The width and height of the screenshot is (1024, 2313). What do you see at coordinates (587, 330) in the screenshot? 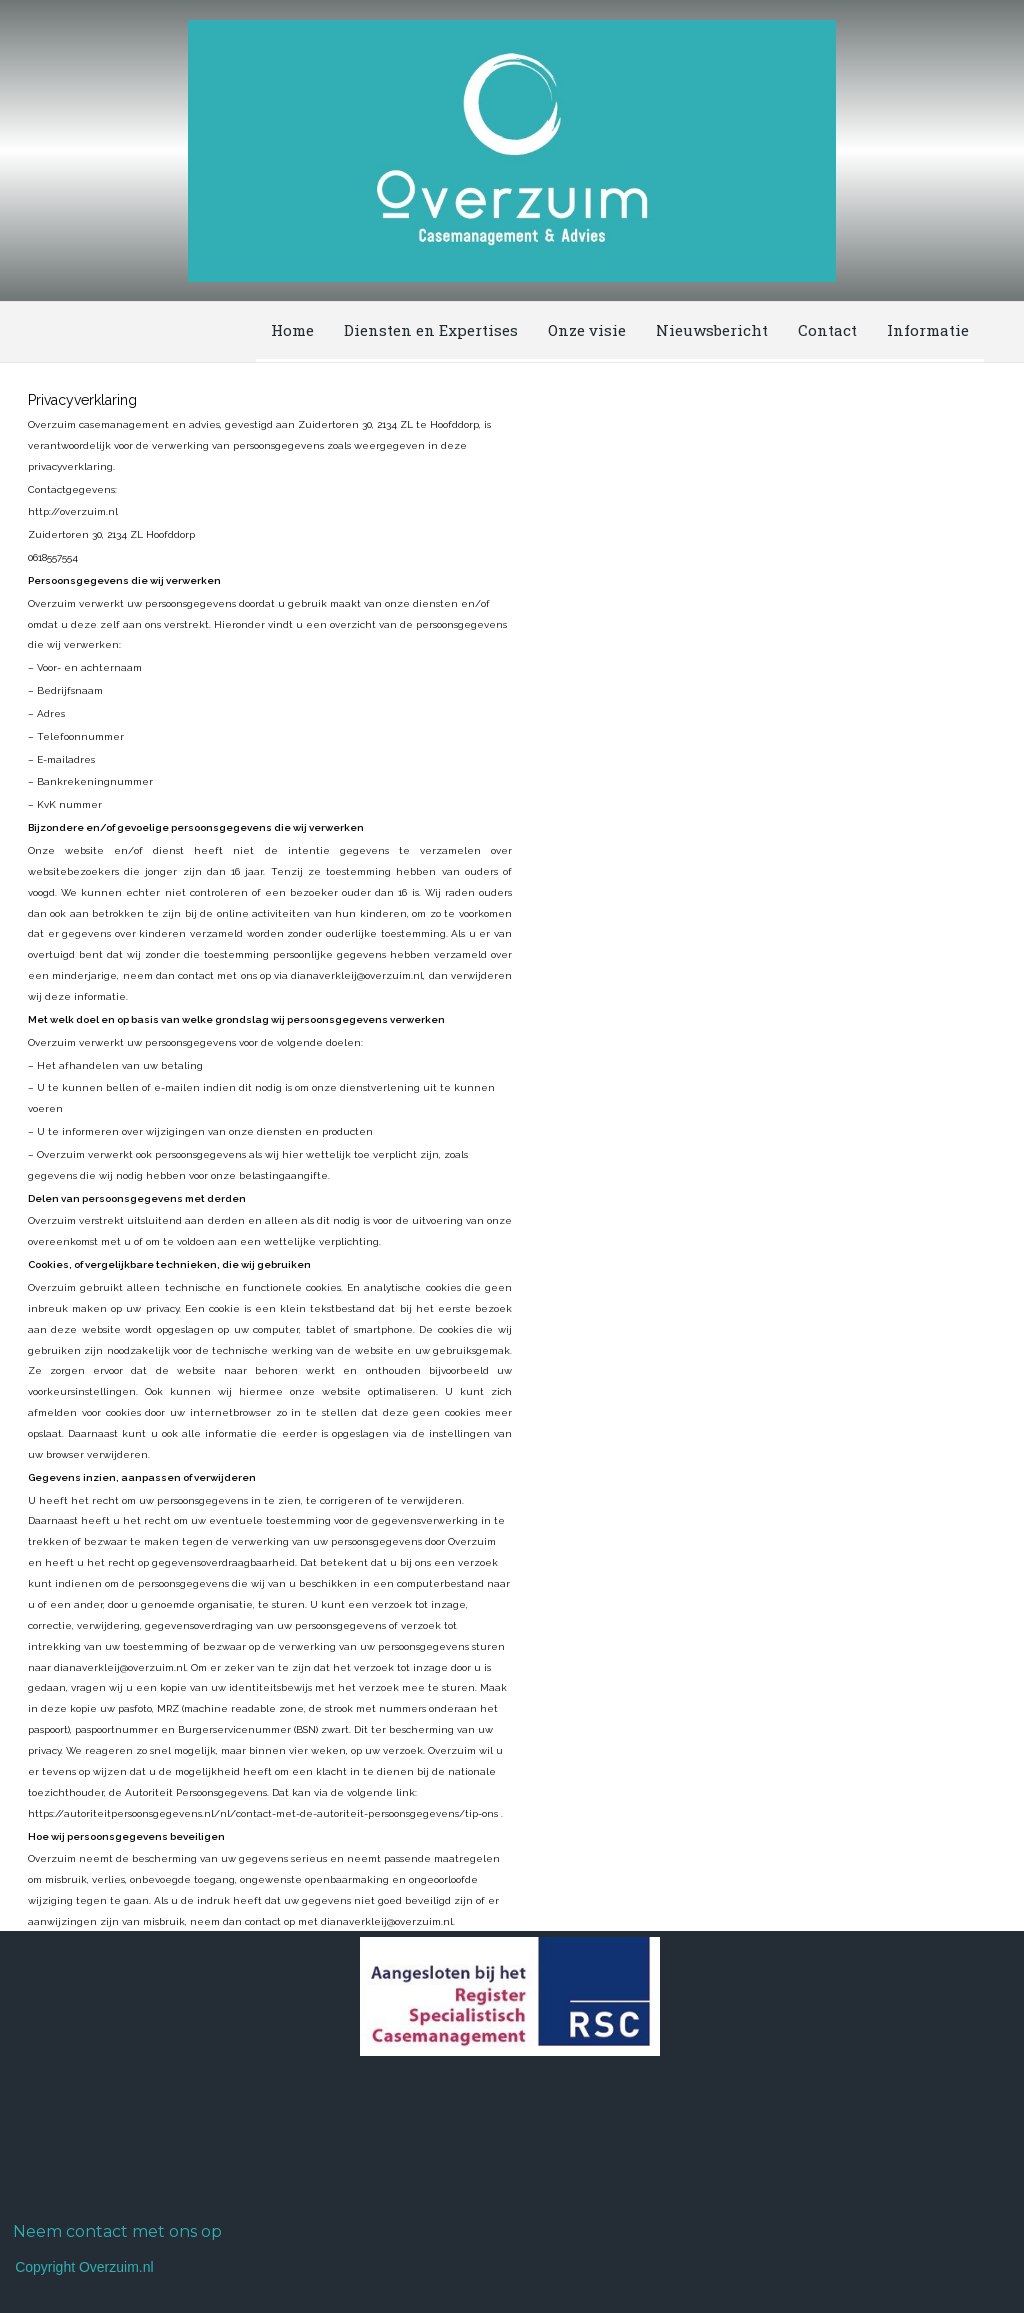
I see `Onze visie` at bounding box center [587, 330].